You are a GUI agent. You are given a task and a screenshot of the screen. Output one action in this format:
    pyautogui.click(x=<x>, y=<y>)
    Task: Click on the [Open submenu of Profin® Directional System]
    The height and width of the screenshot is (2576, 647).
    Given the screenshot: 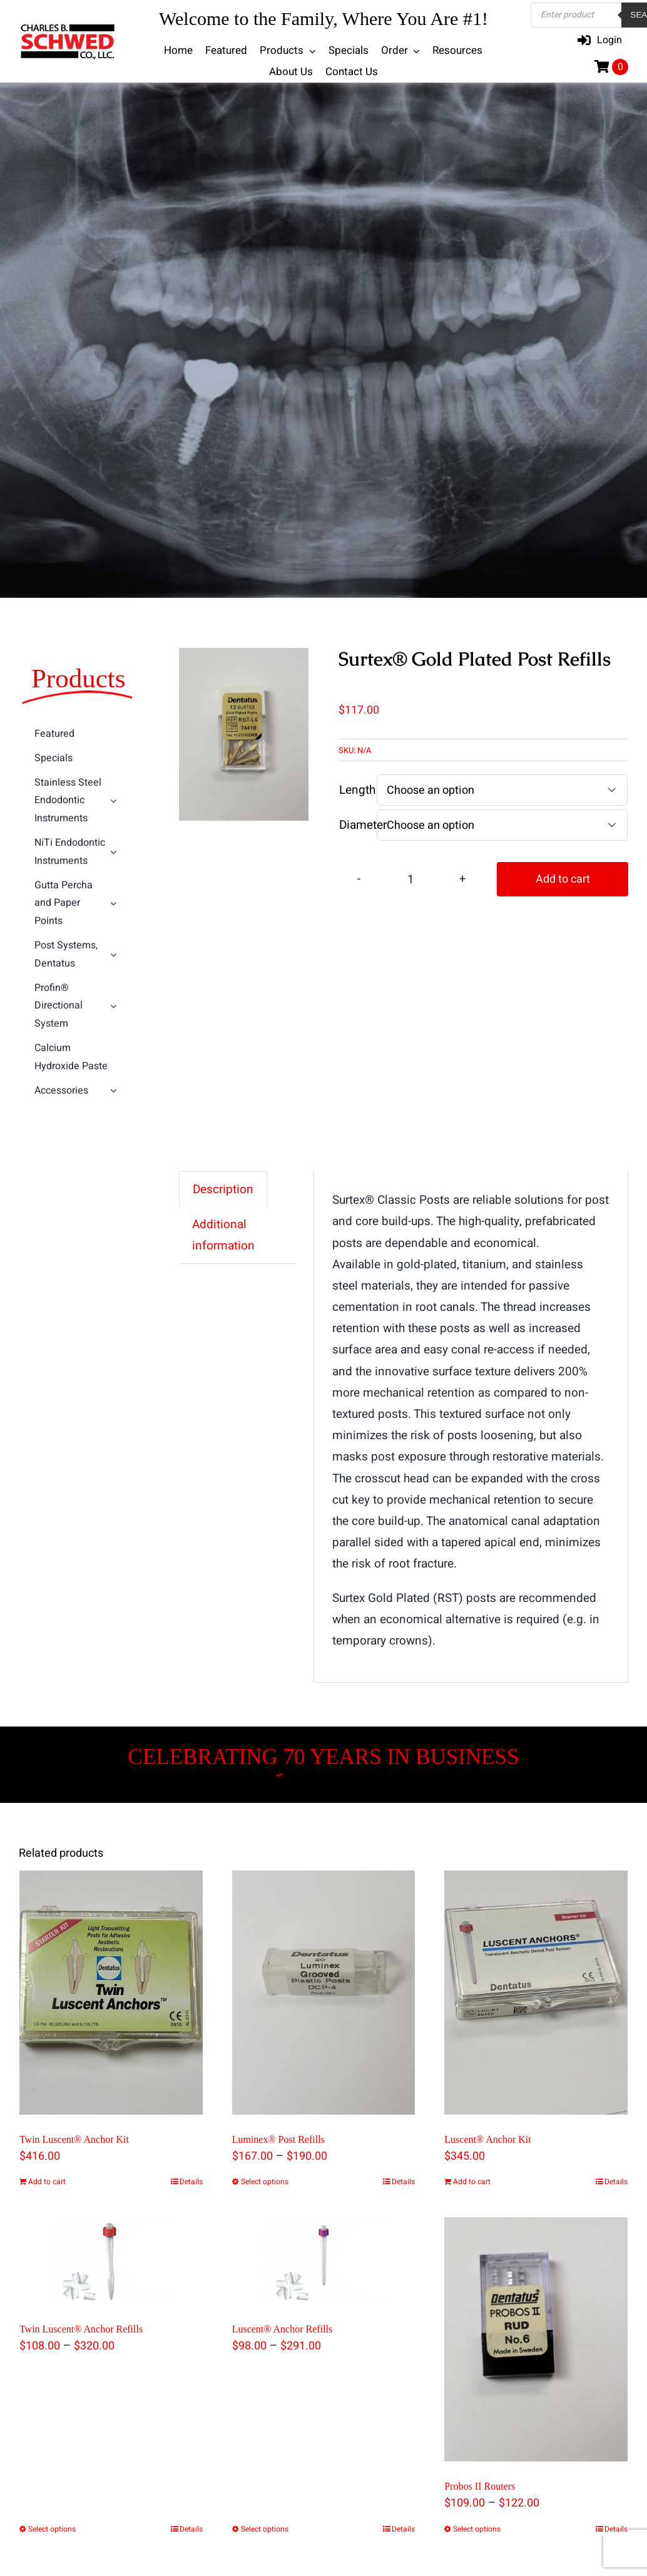 What is the action you would take?
    pyautogui.click(x=115, y=1006)
    